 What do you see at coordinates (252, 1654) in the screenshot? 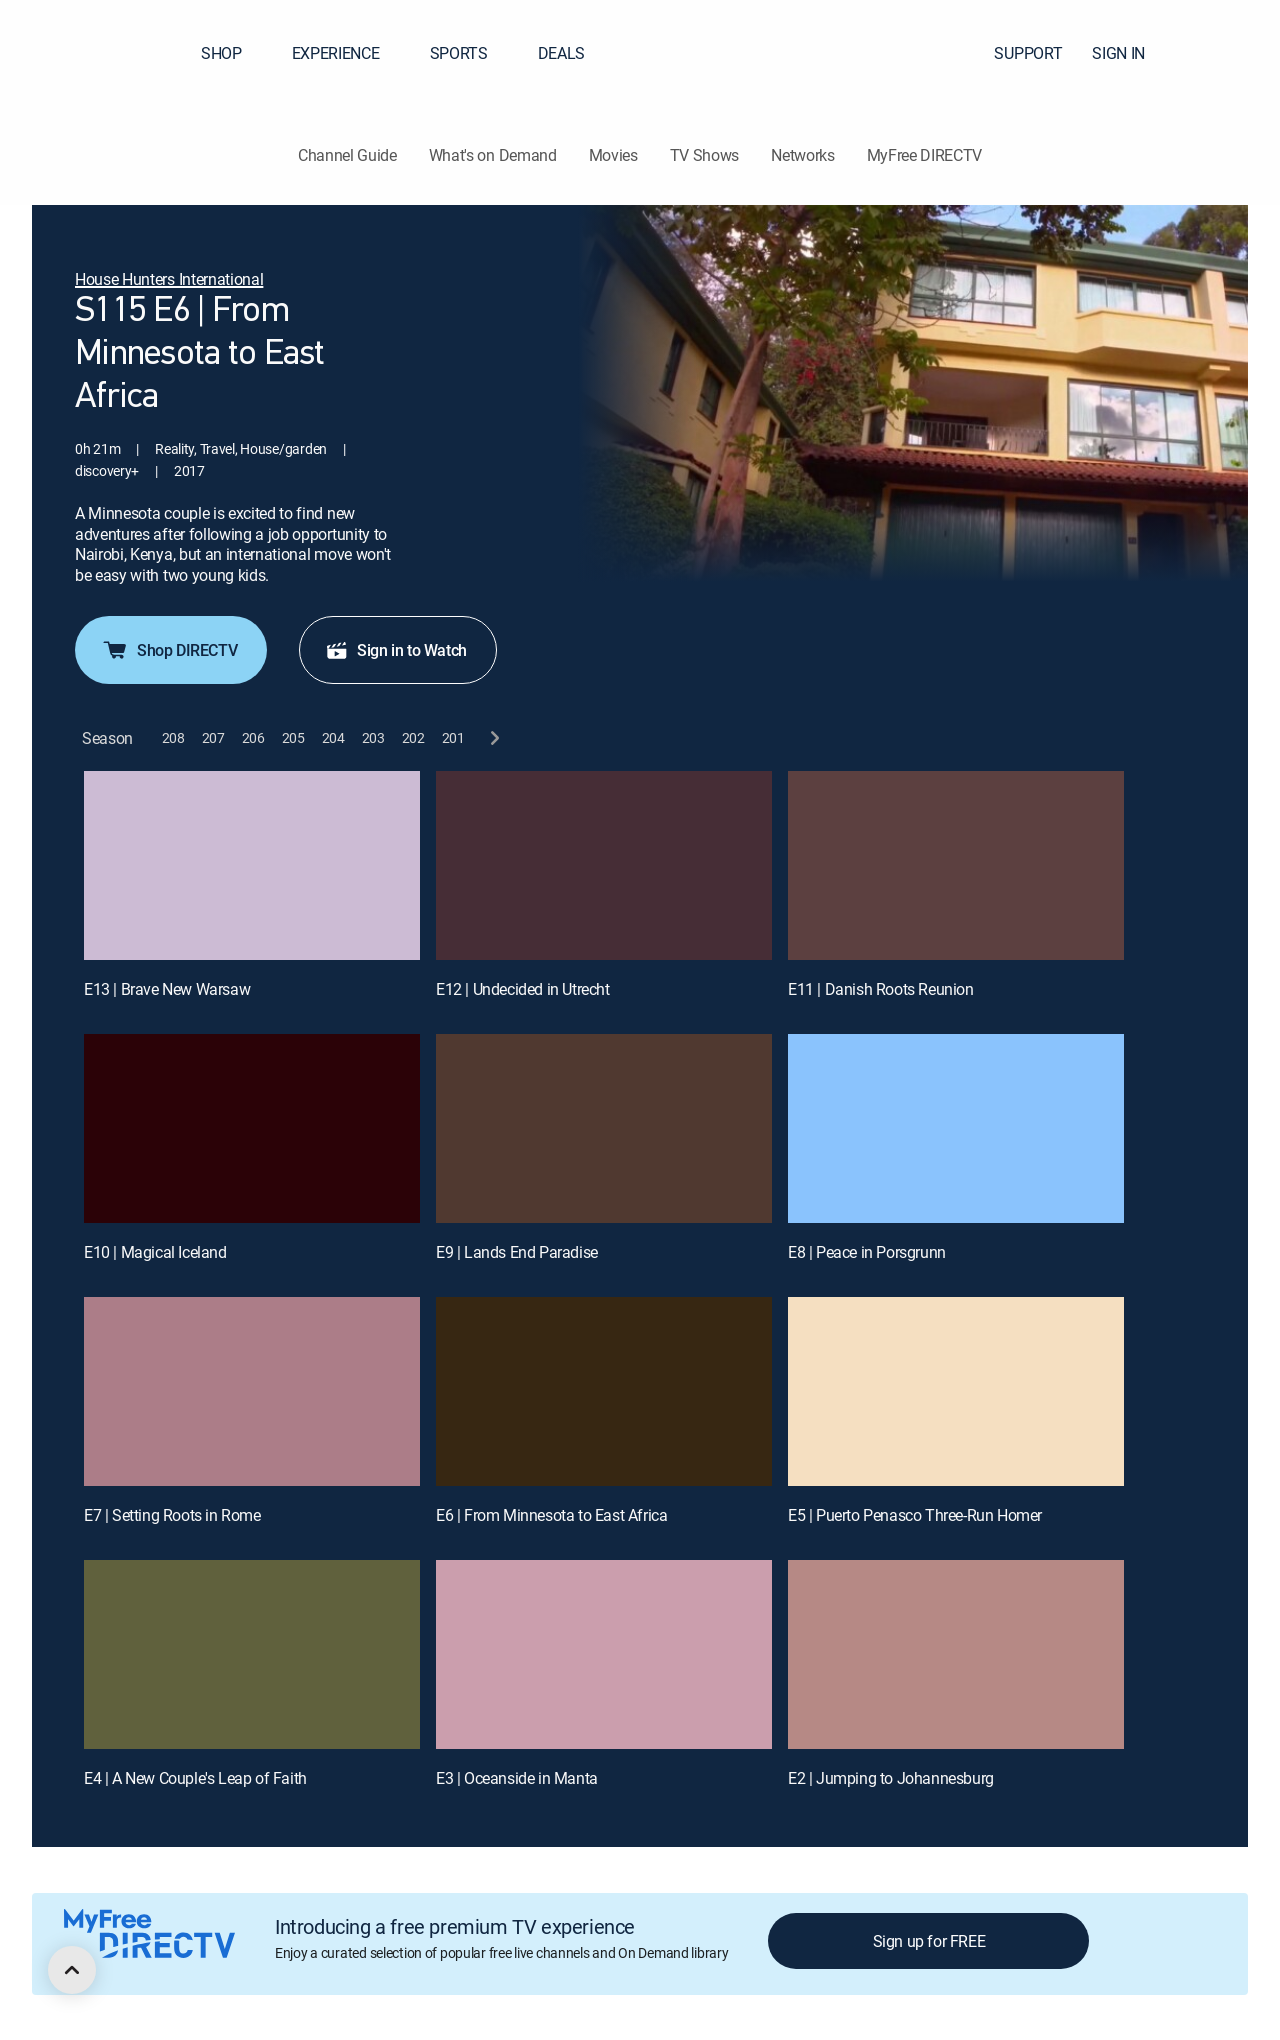
I see `[E4 | A New Couple's Leap of Faith]` at bounding box center [252, 1654].